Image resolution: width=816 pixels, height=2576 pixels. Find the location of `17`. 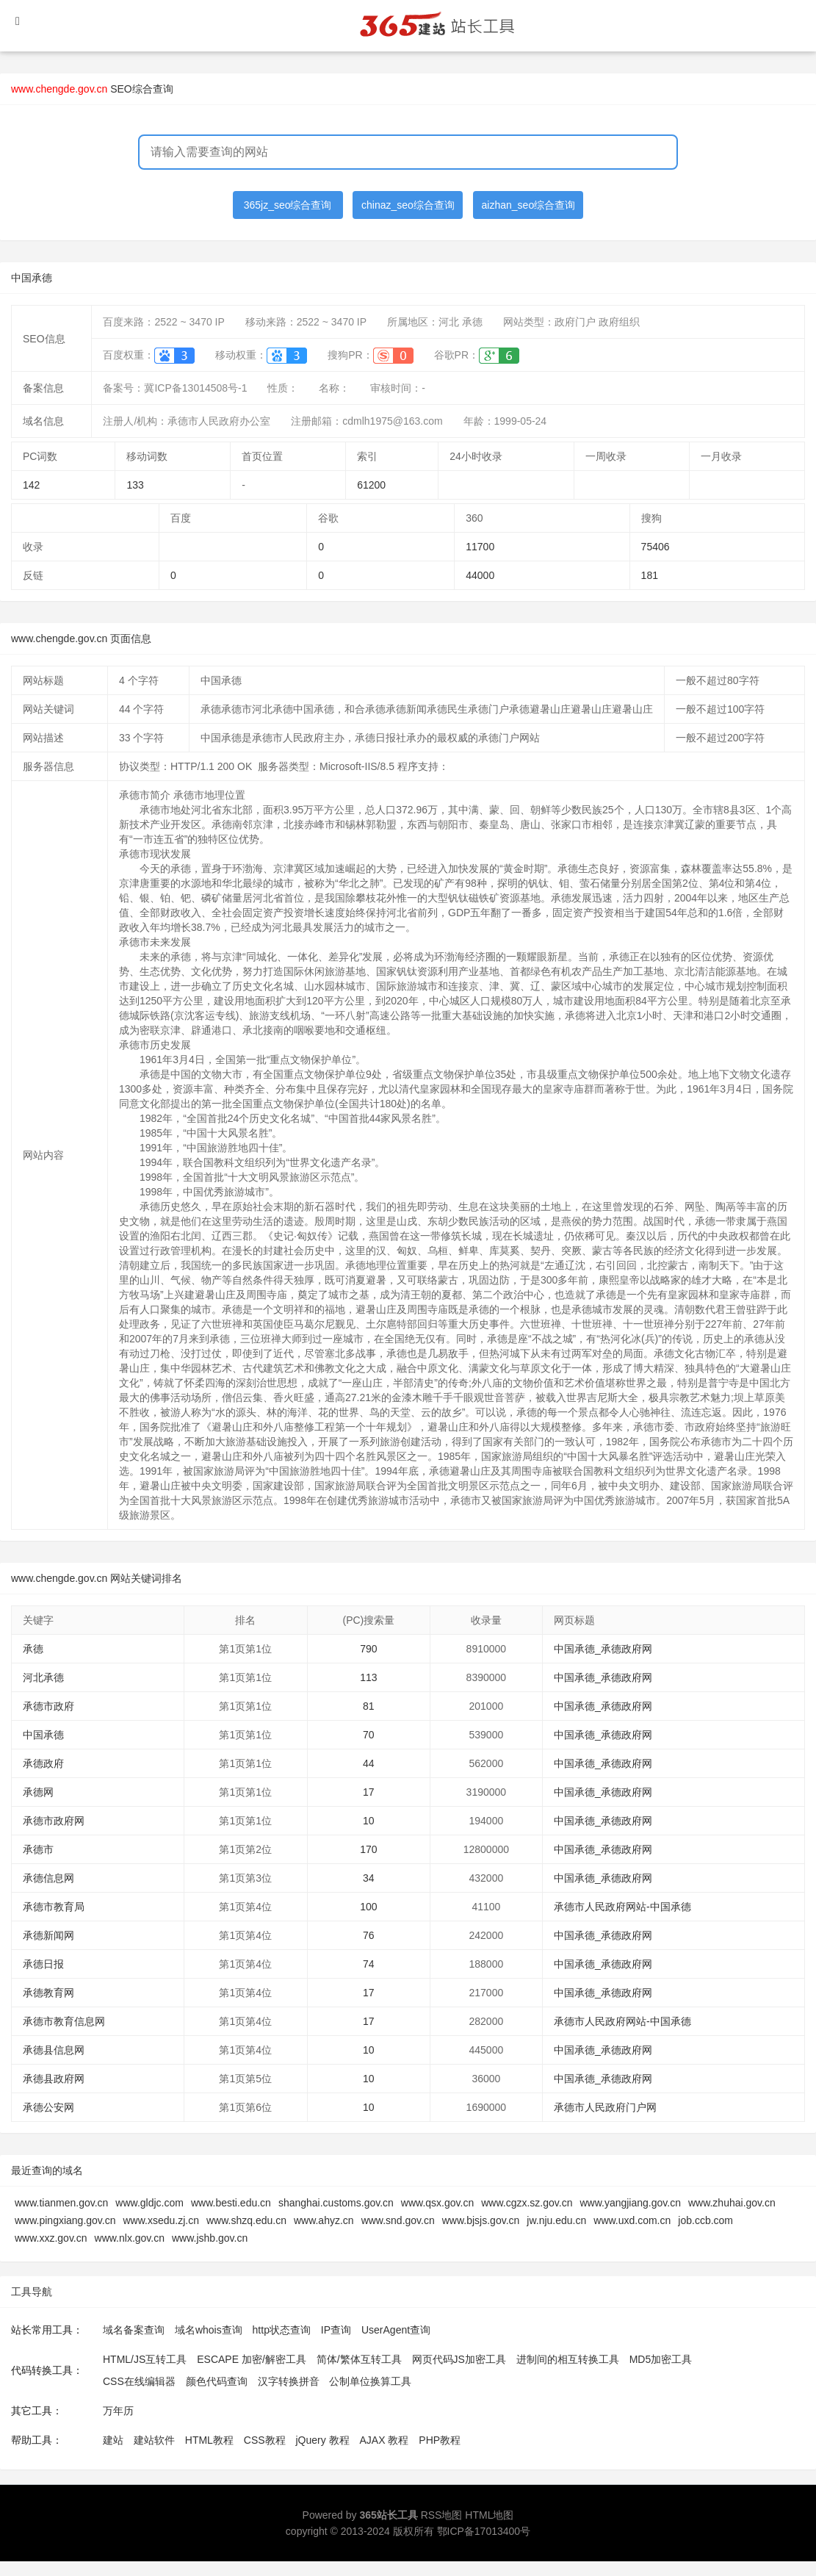

17 is located at coordinates (369, 1792).